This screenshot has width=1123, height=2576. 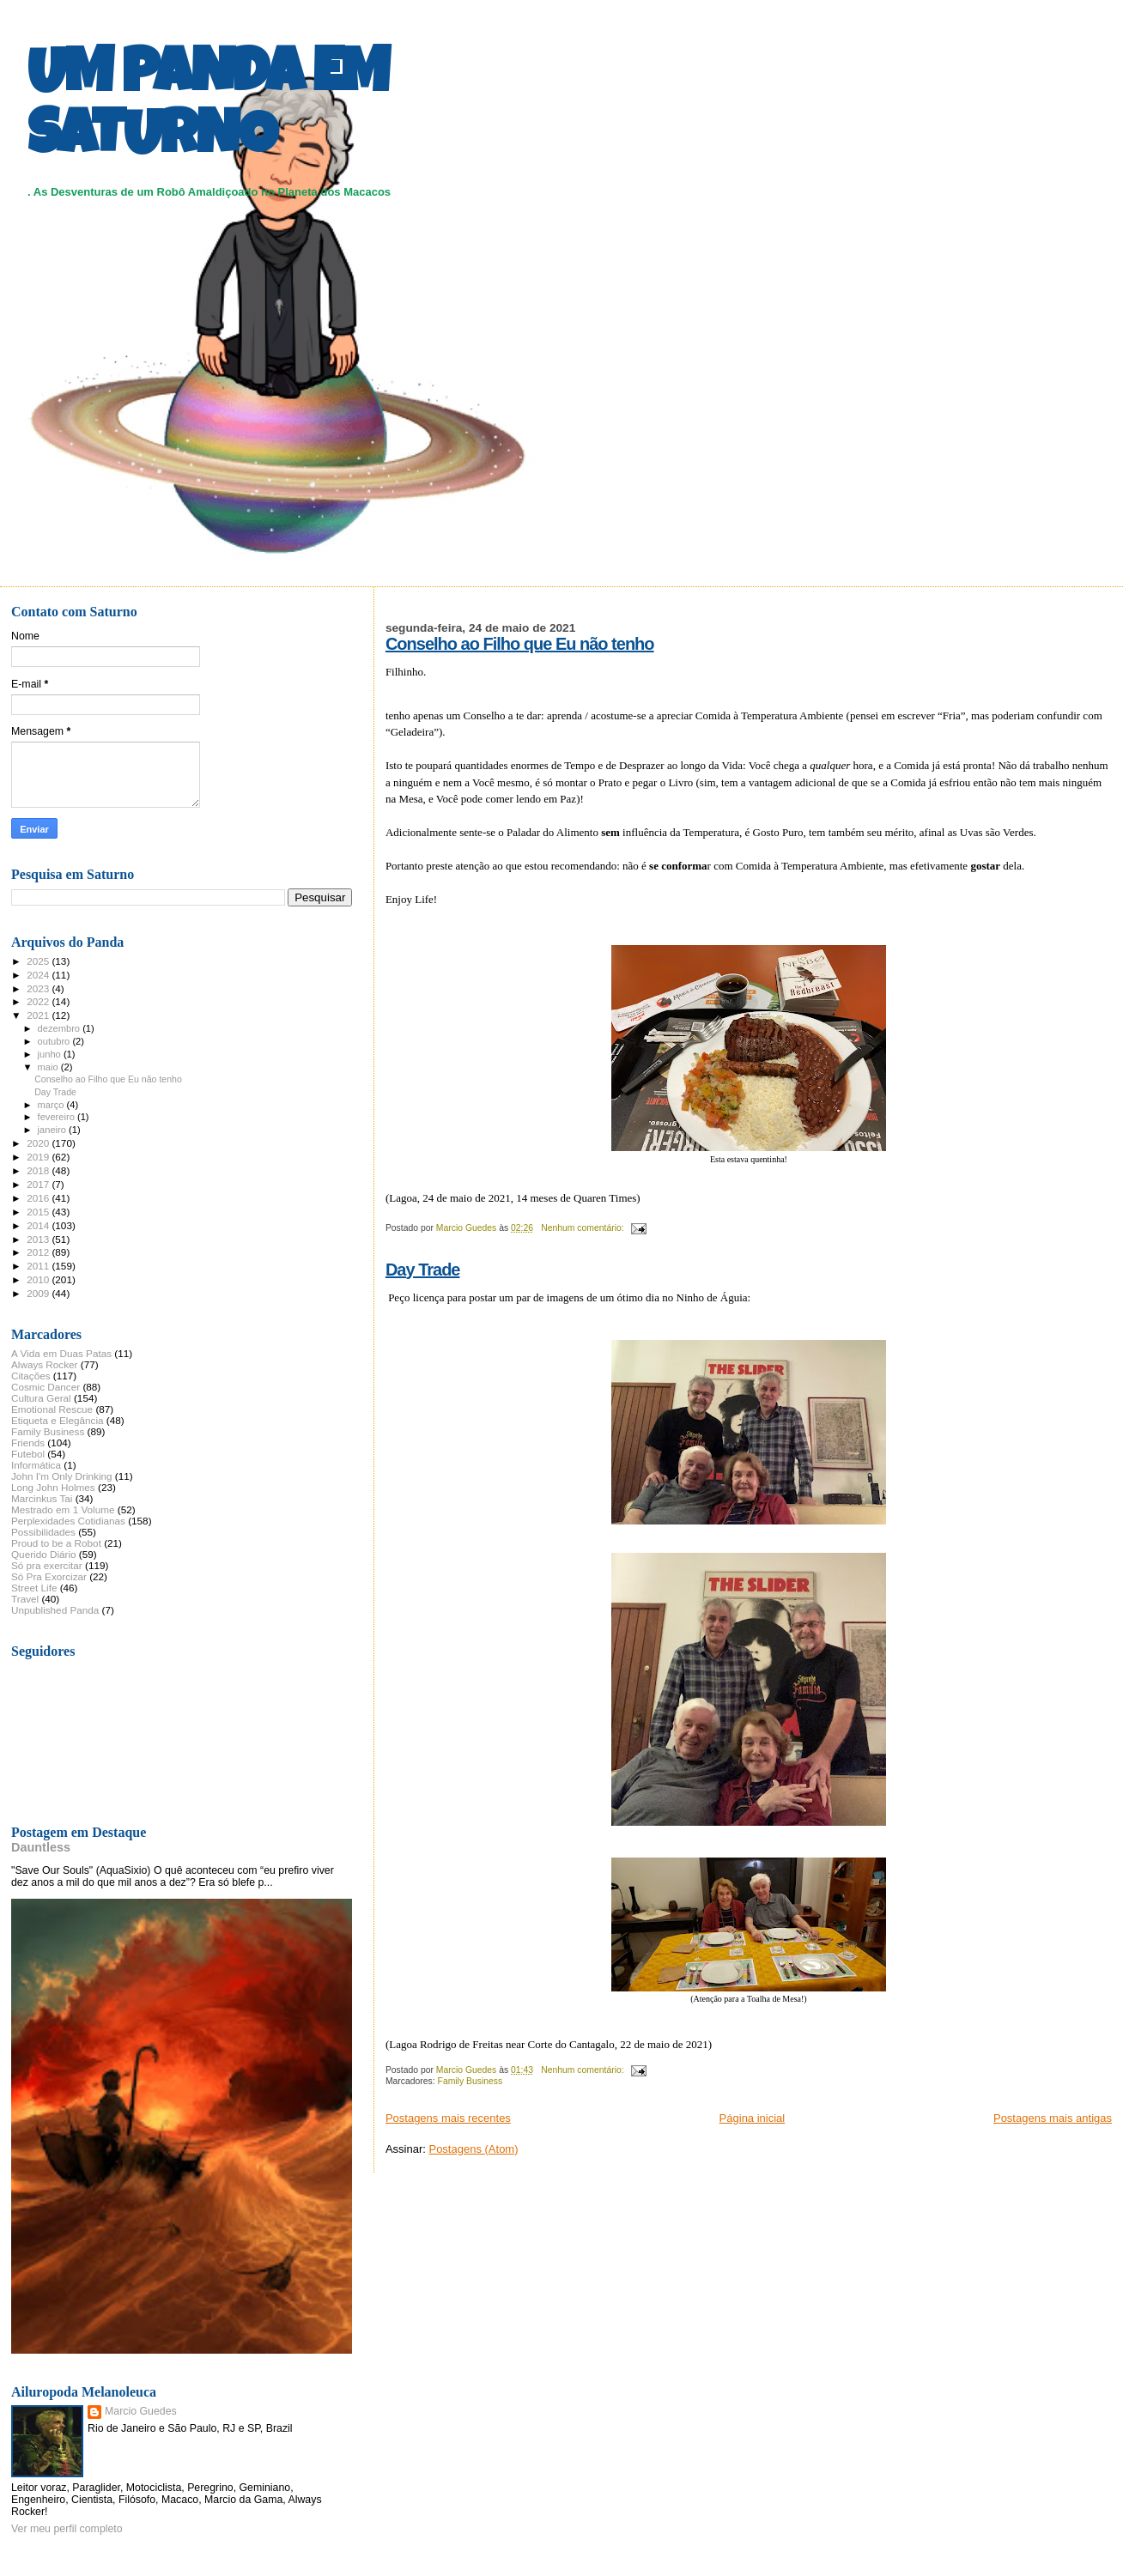 What do you see at coordinates (61, 1353) in the screenshot?
I see `A Vida em Duas Patas` at bounding box center [61, 1353].